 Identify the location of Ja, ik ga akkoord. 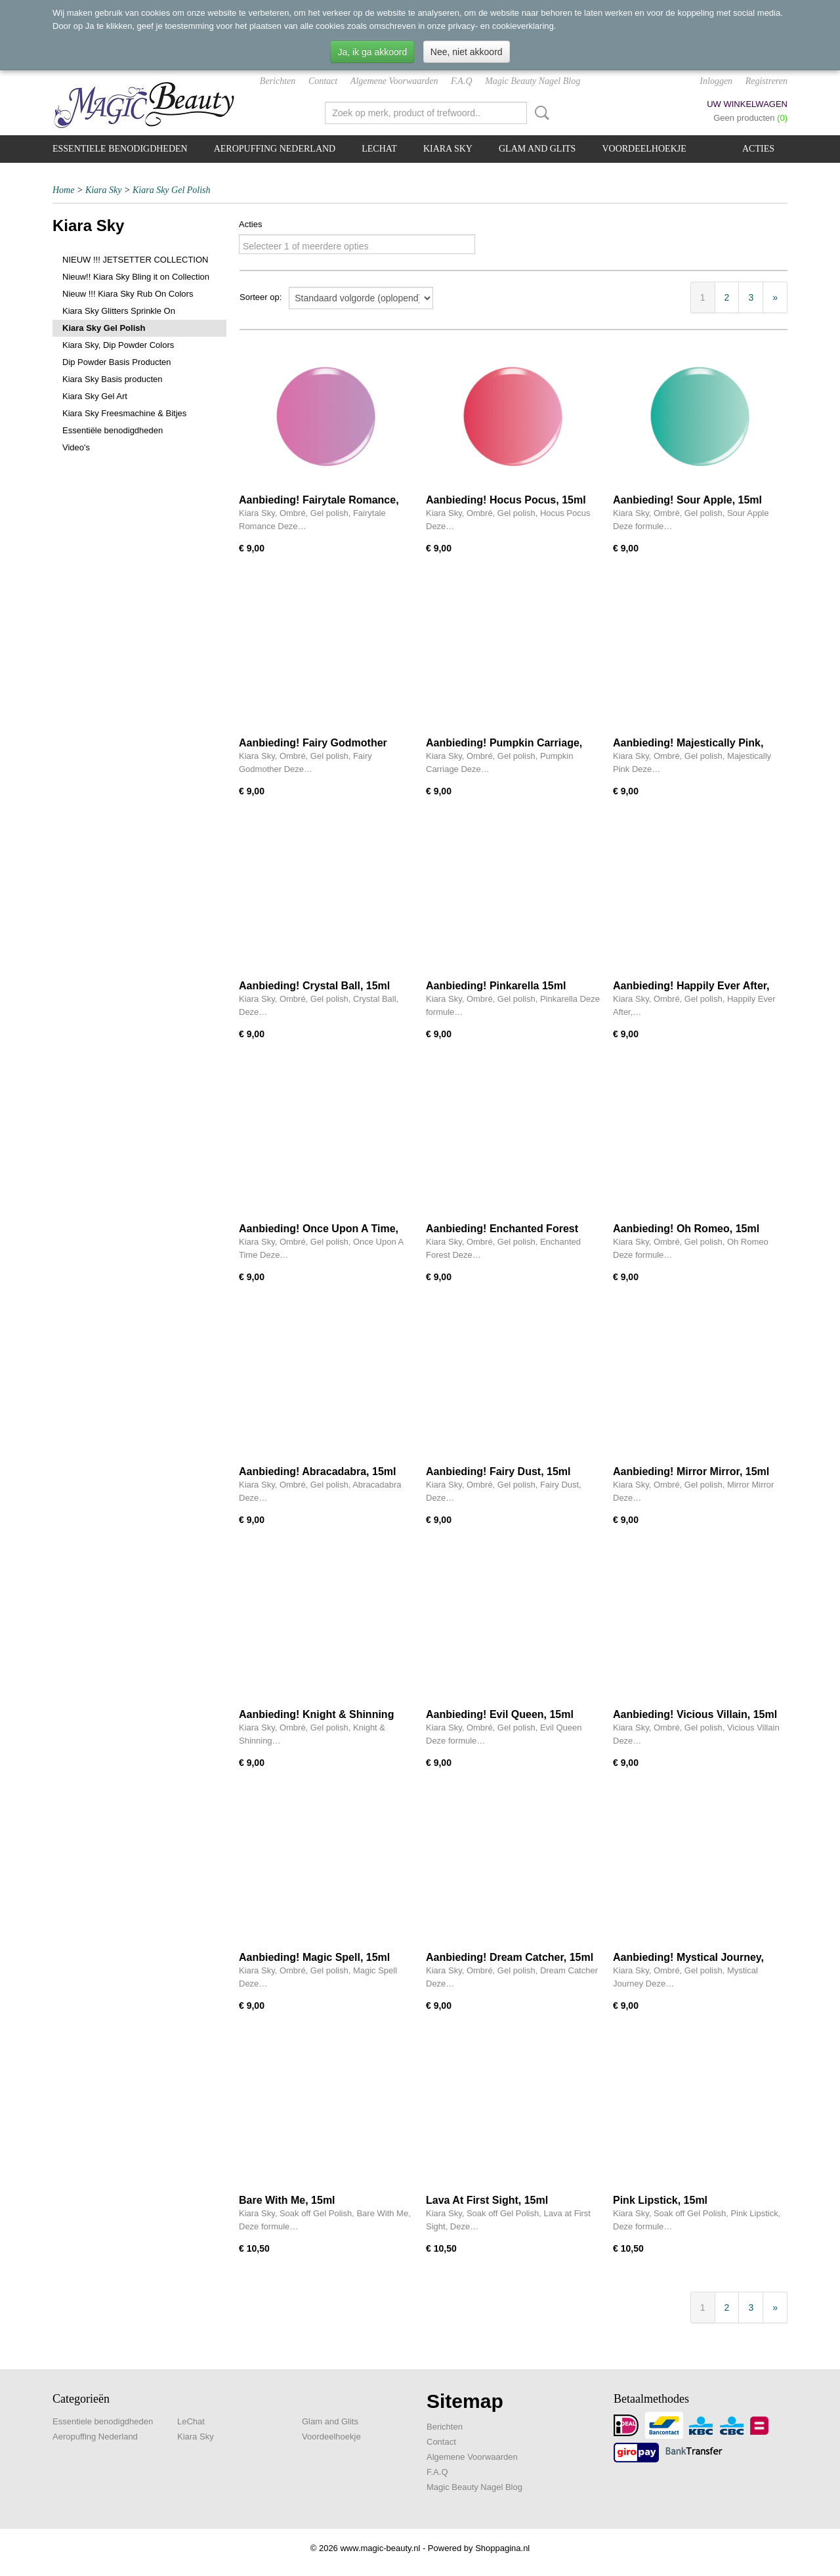
(372, 52).